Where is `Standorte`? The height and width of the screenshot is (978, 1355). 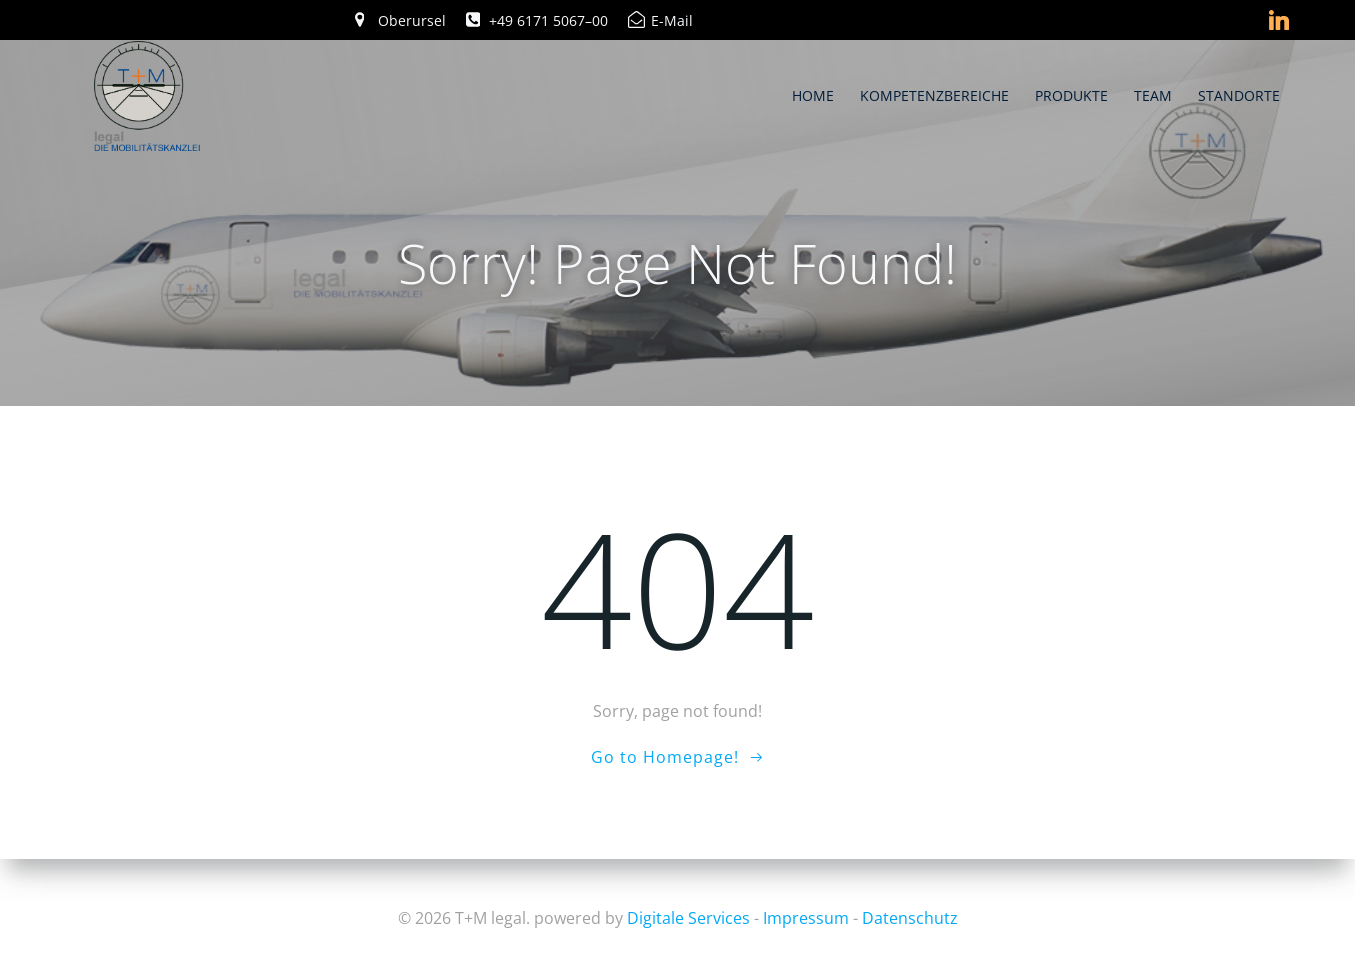
Standorte is located at coordinates (1240, 94).